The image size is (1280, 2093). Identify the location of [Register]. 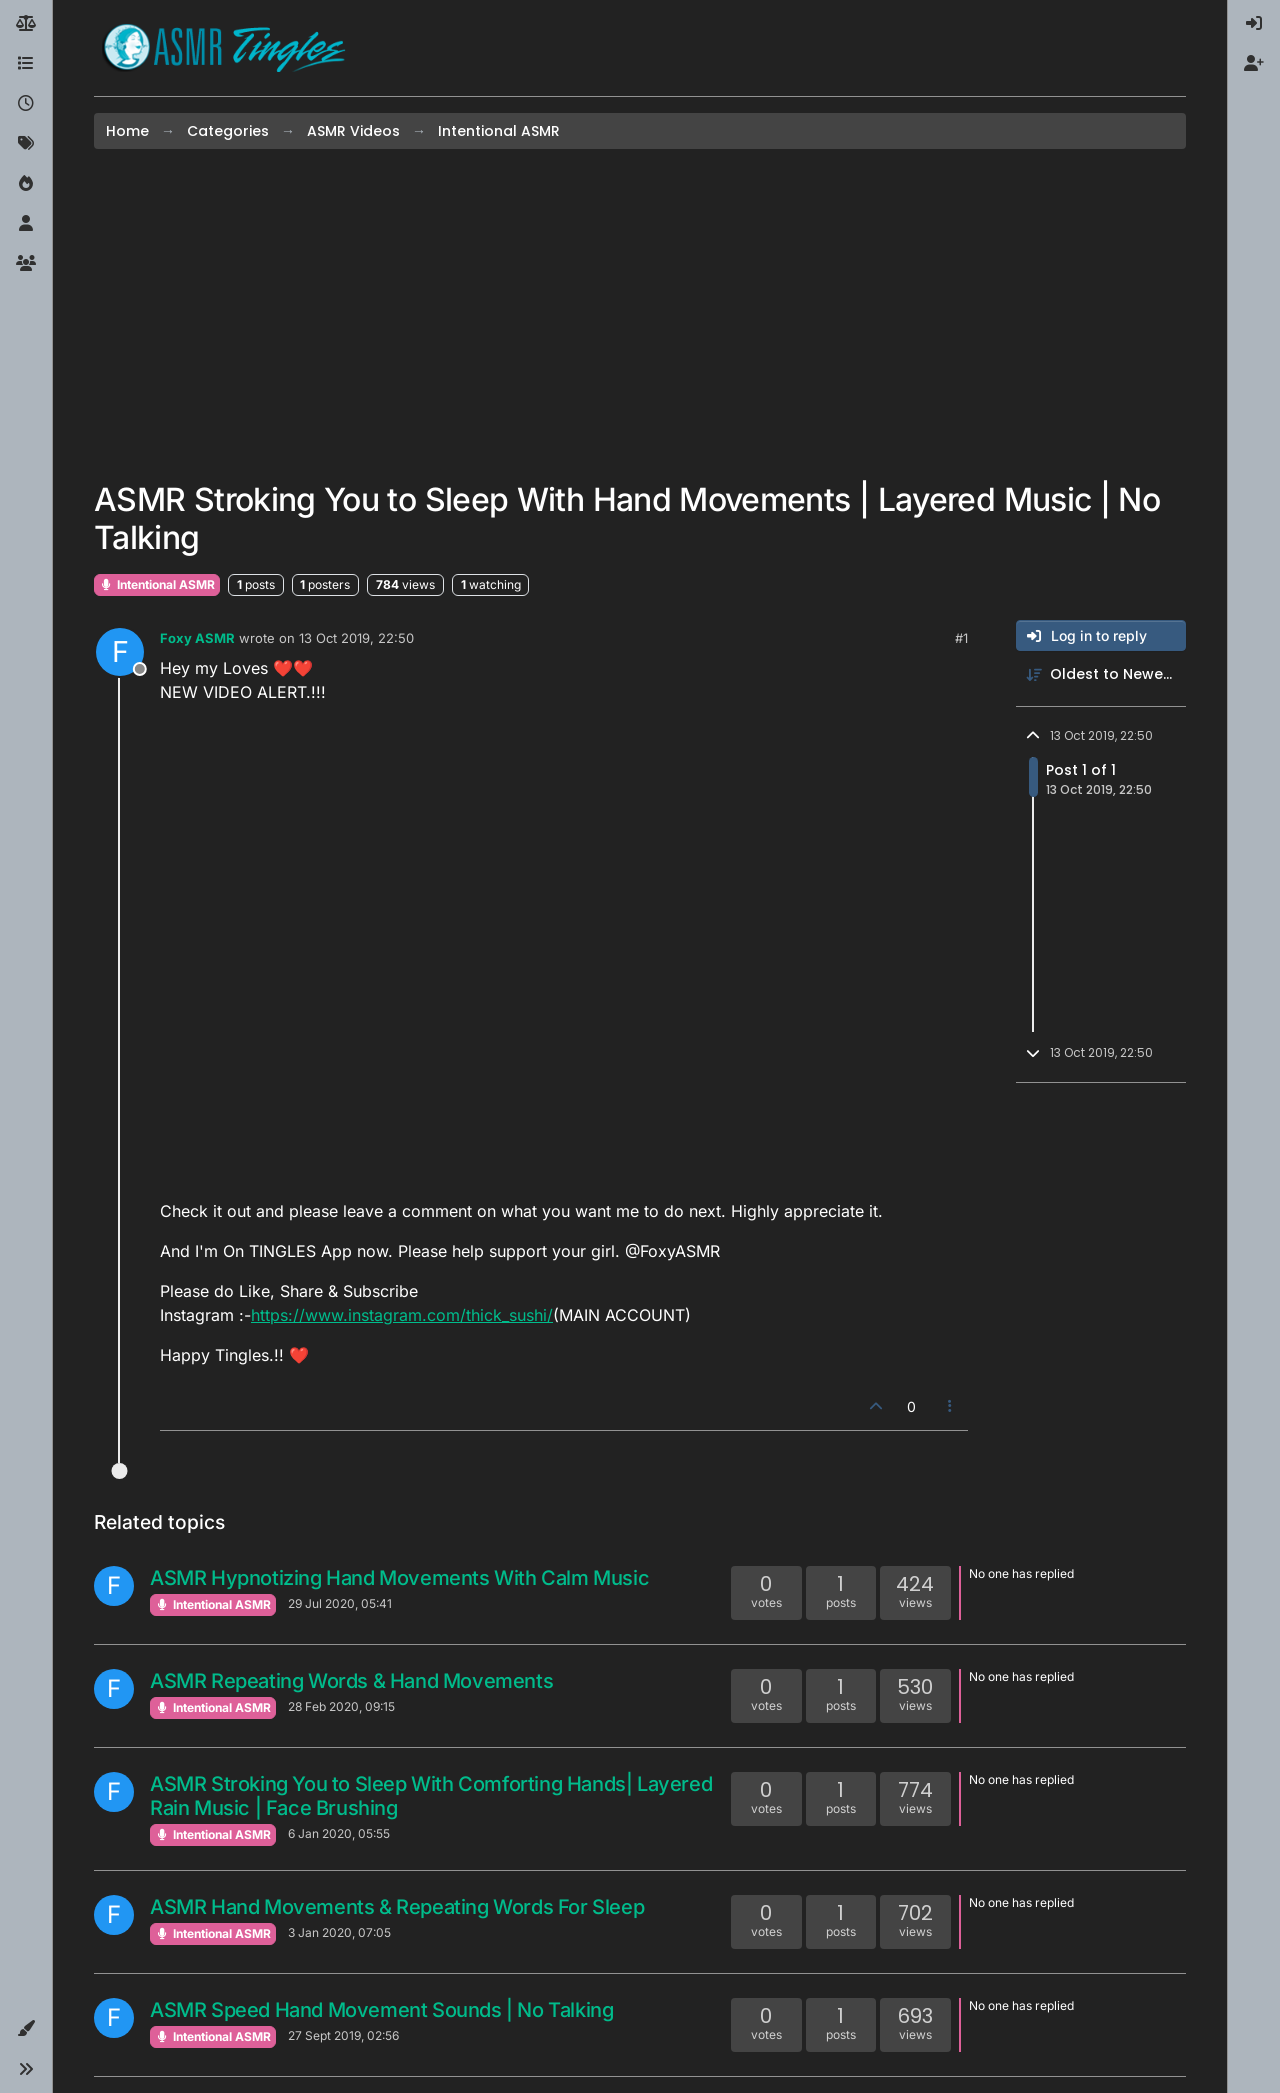
(1254, 64).